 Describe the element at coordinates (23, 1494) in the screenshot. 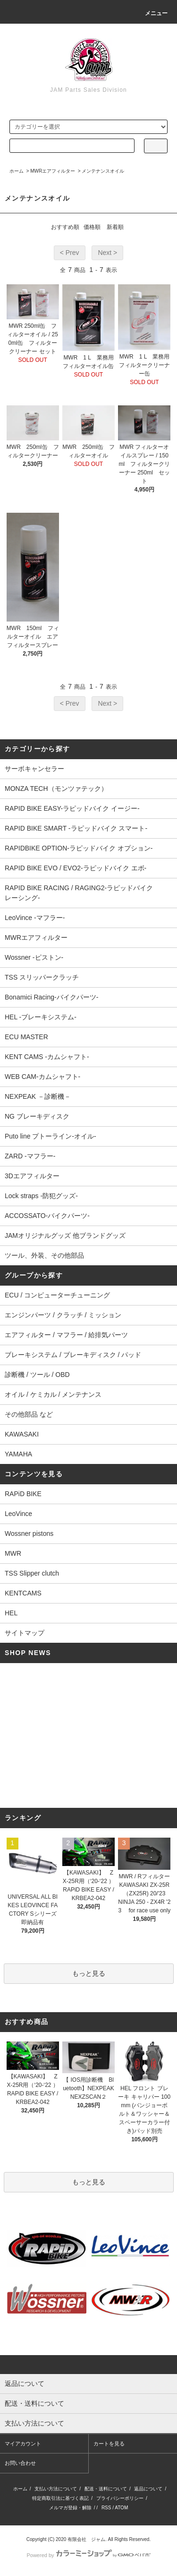

I see `RAPiD BIKE` at that location.